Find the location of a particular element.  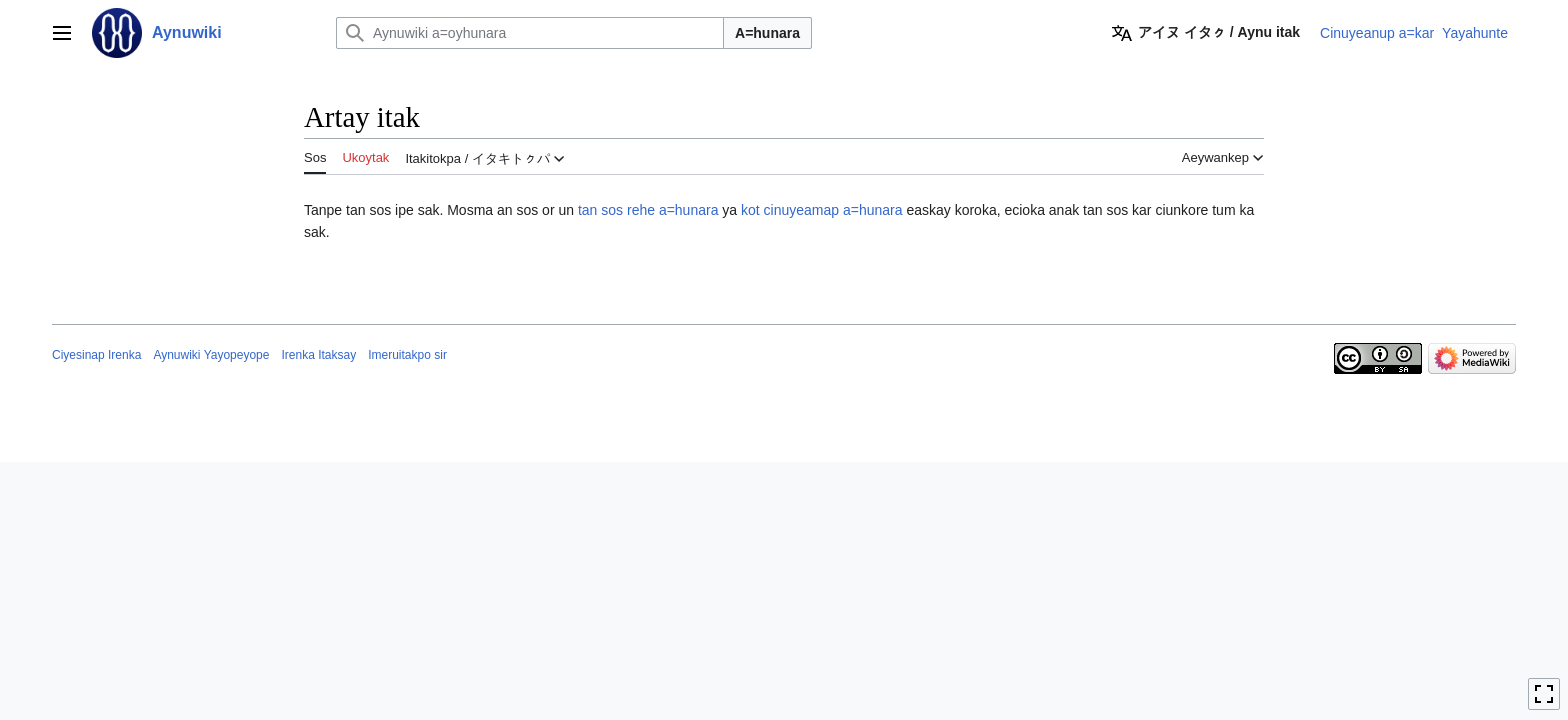

Irenka Itaksay is located at coordinates (318, 355).